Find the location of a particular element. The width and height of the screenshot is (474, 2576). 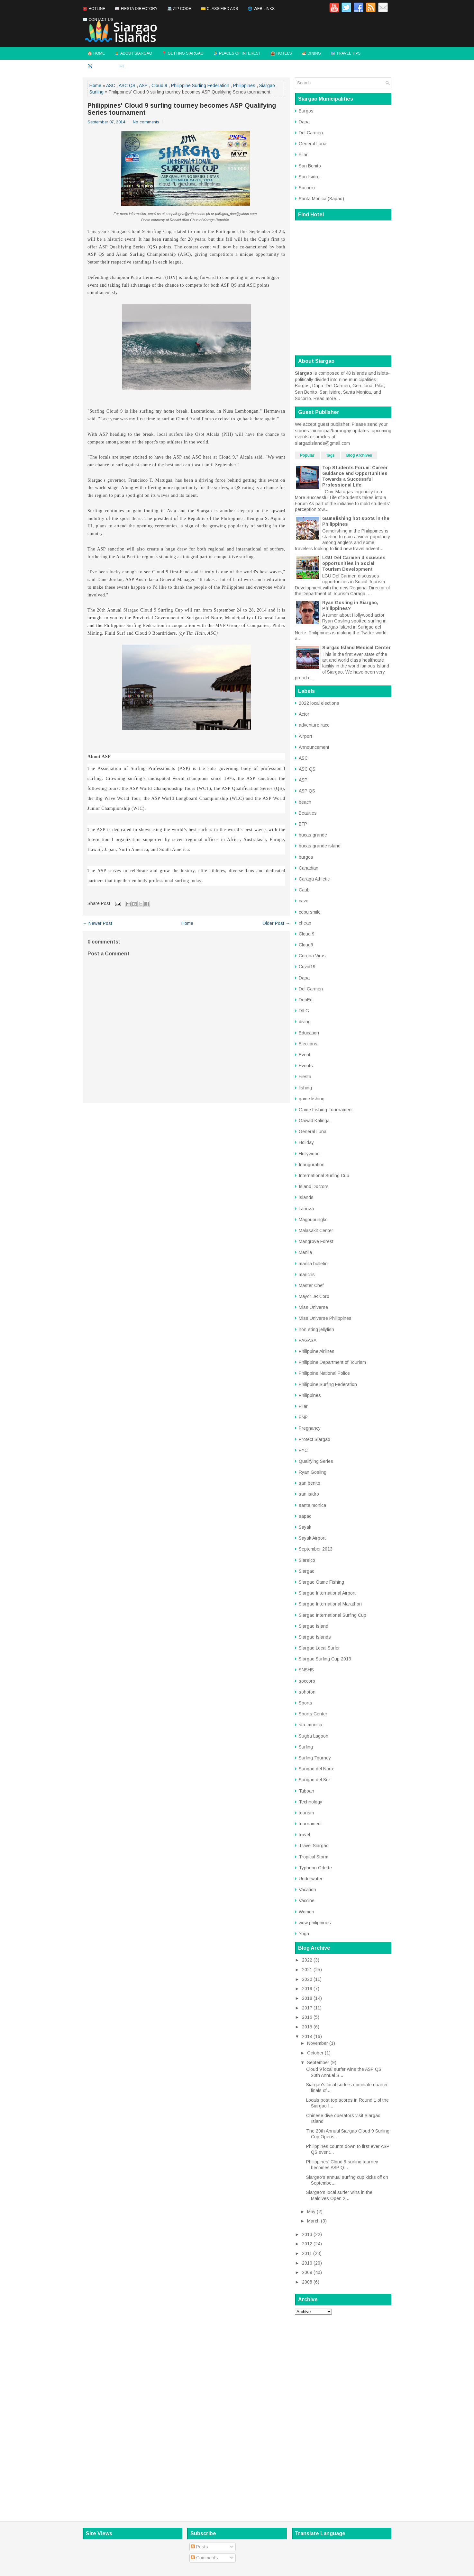

cebu smile is located at coordinates (310, 912).